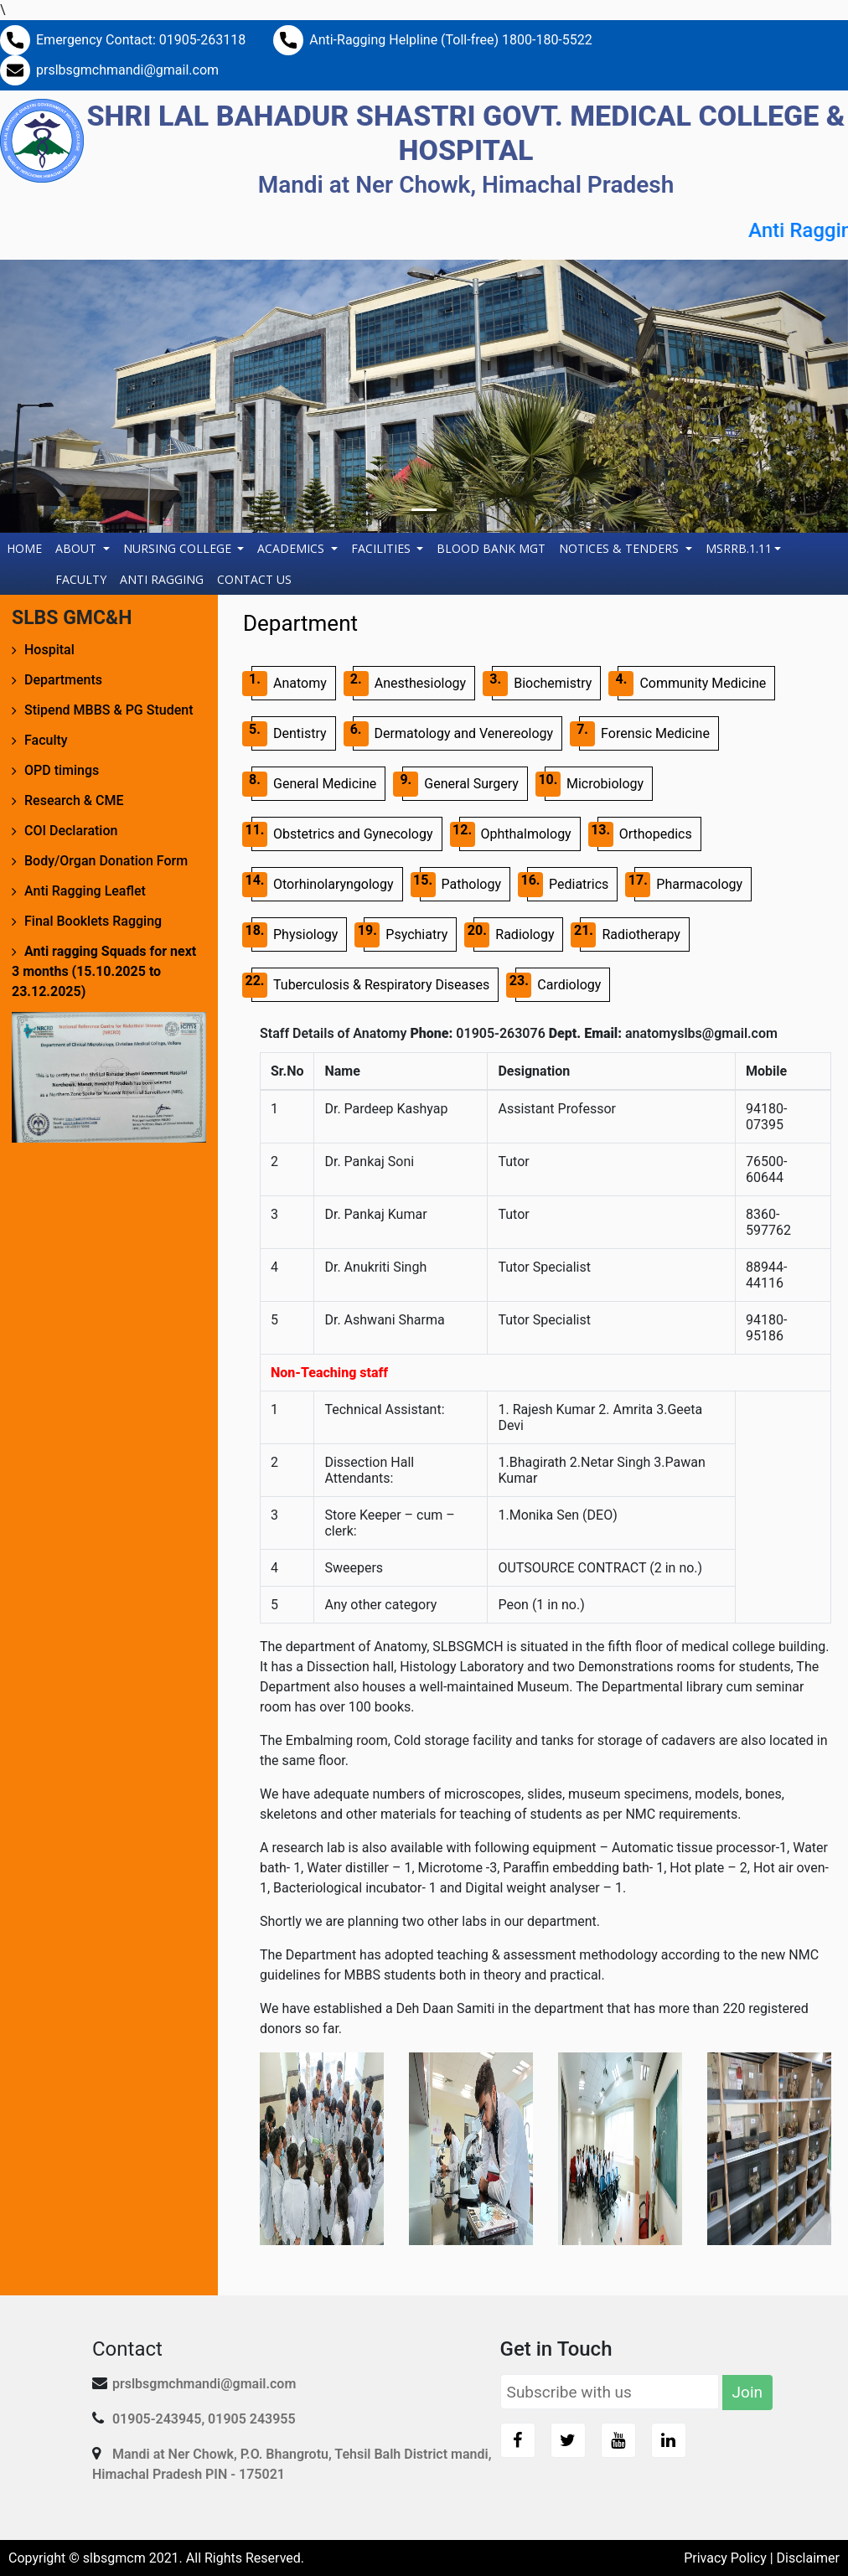 This screenshot has height=2576, width=848. I want to click on Anatomy, so click(289, 683).